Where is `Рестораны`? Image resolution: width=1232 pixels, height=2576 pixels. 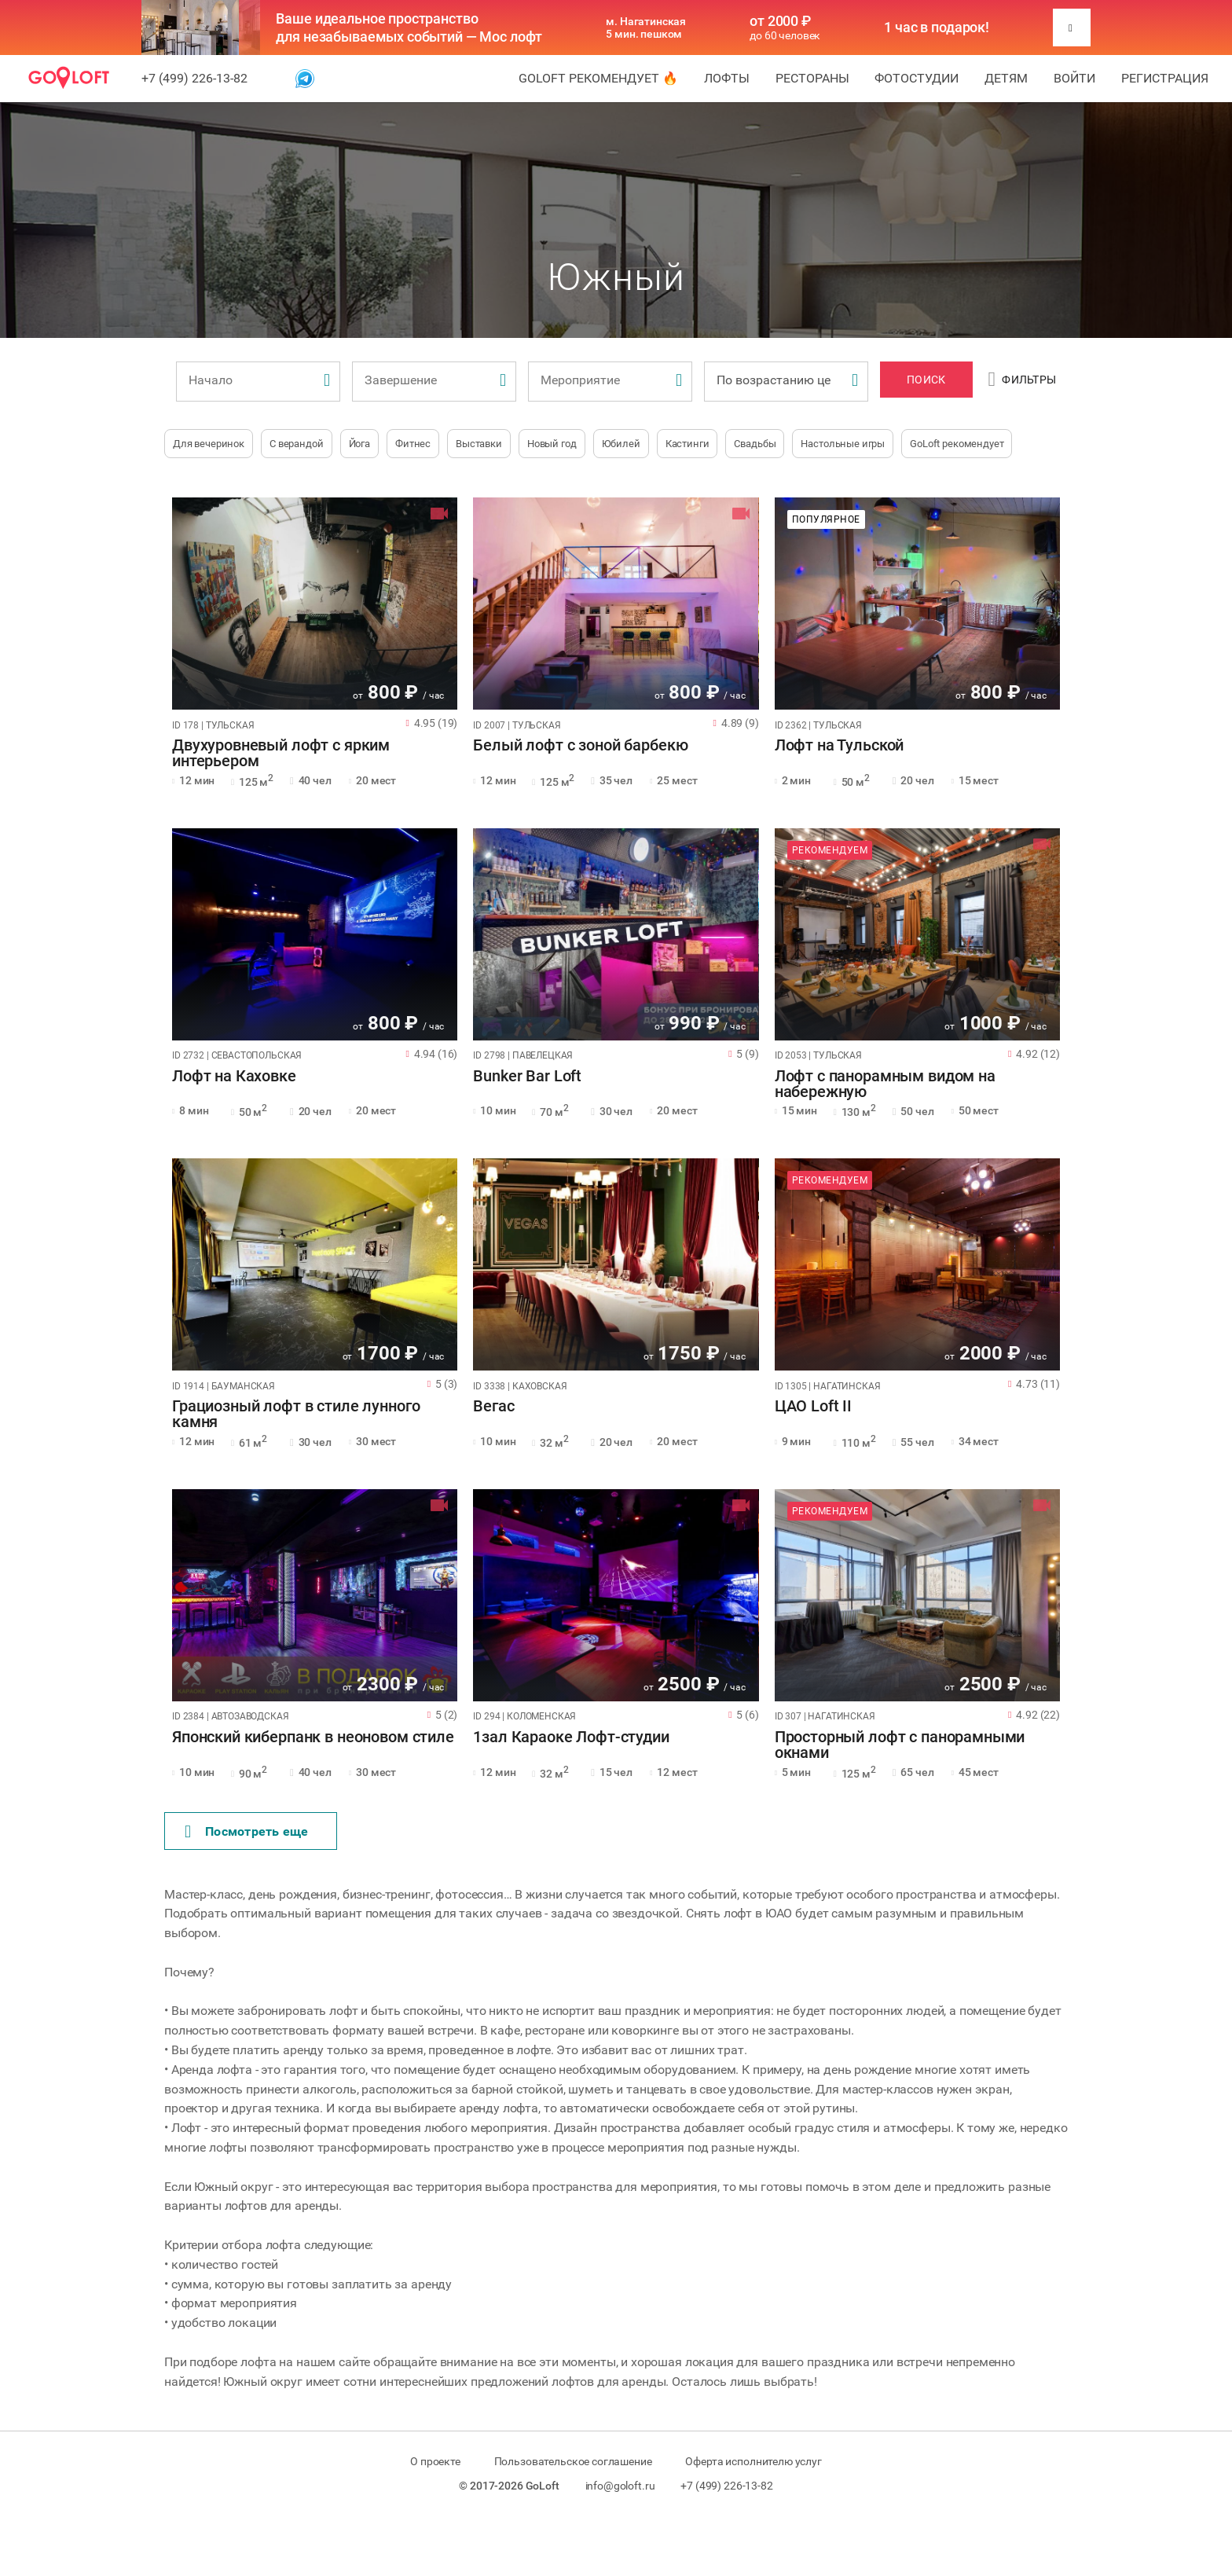
Рестораны is located at coordinates (812, 78).